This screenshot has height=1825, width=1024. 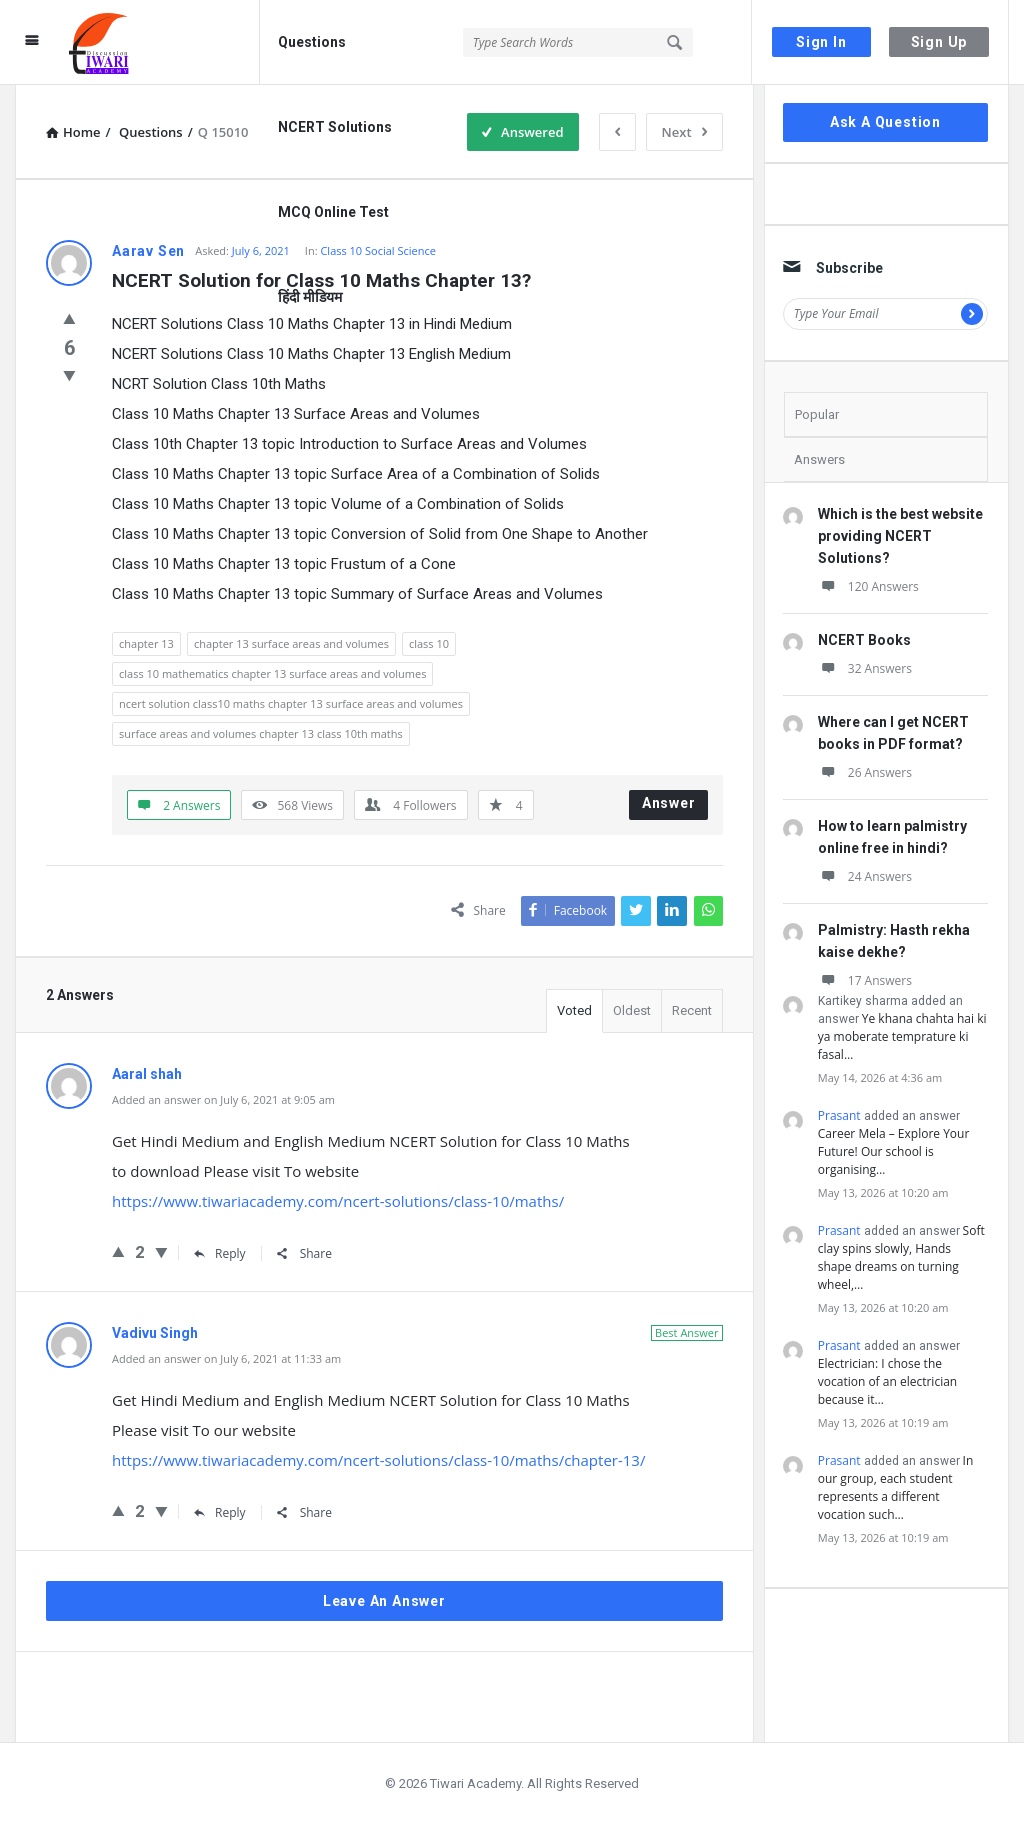 What do you see at coordinates (378, 1460) in the screenshot?
I see `https://www.tiwariacademy.com/ncert-solutions/class-10/maths/chapter-13/` at bounding box center [378, 1460].